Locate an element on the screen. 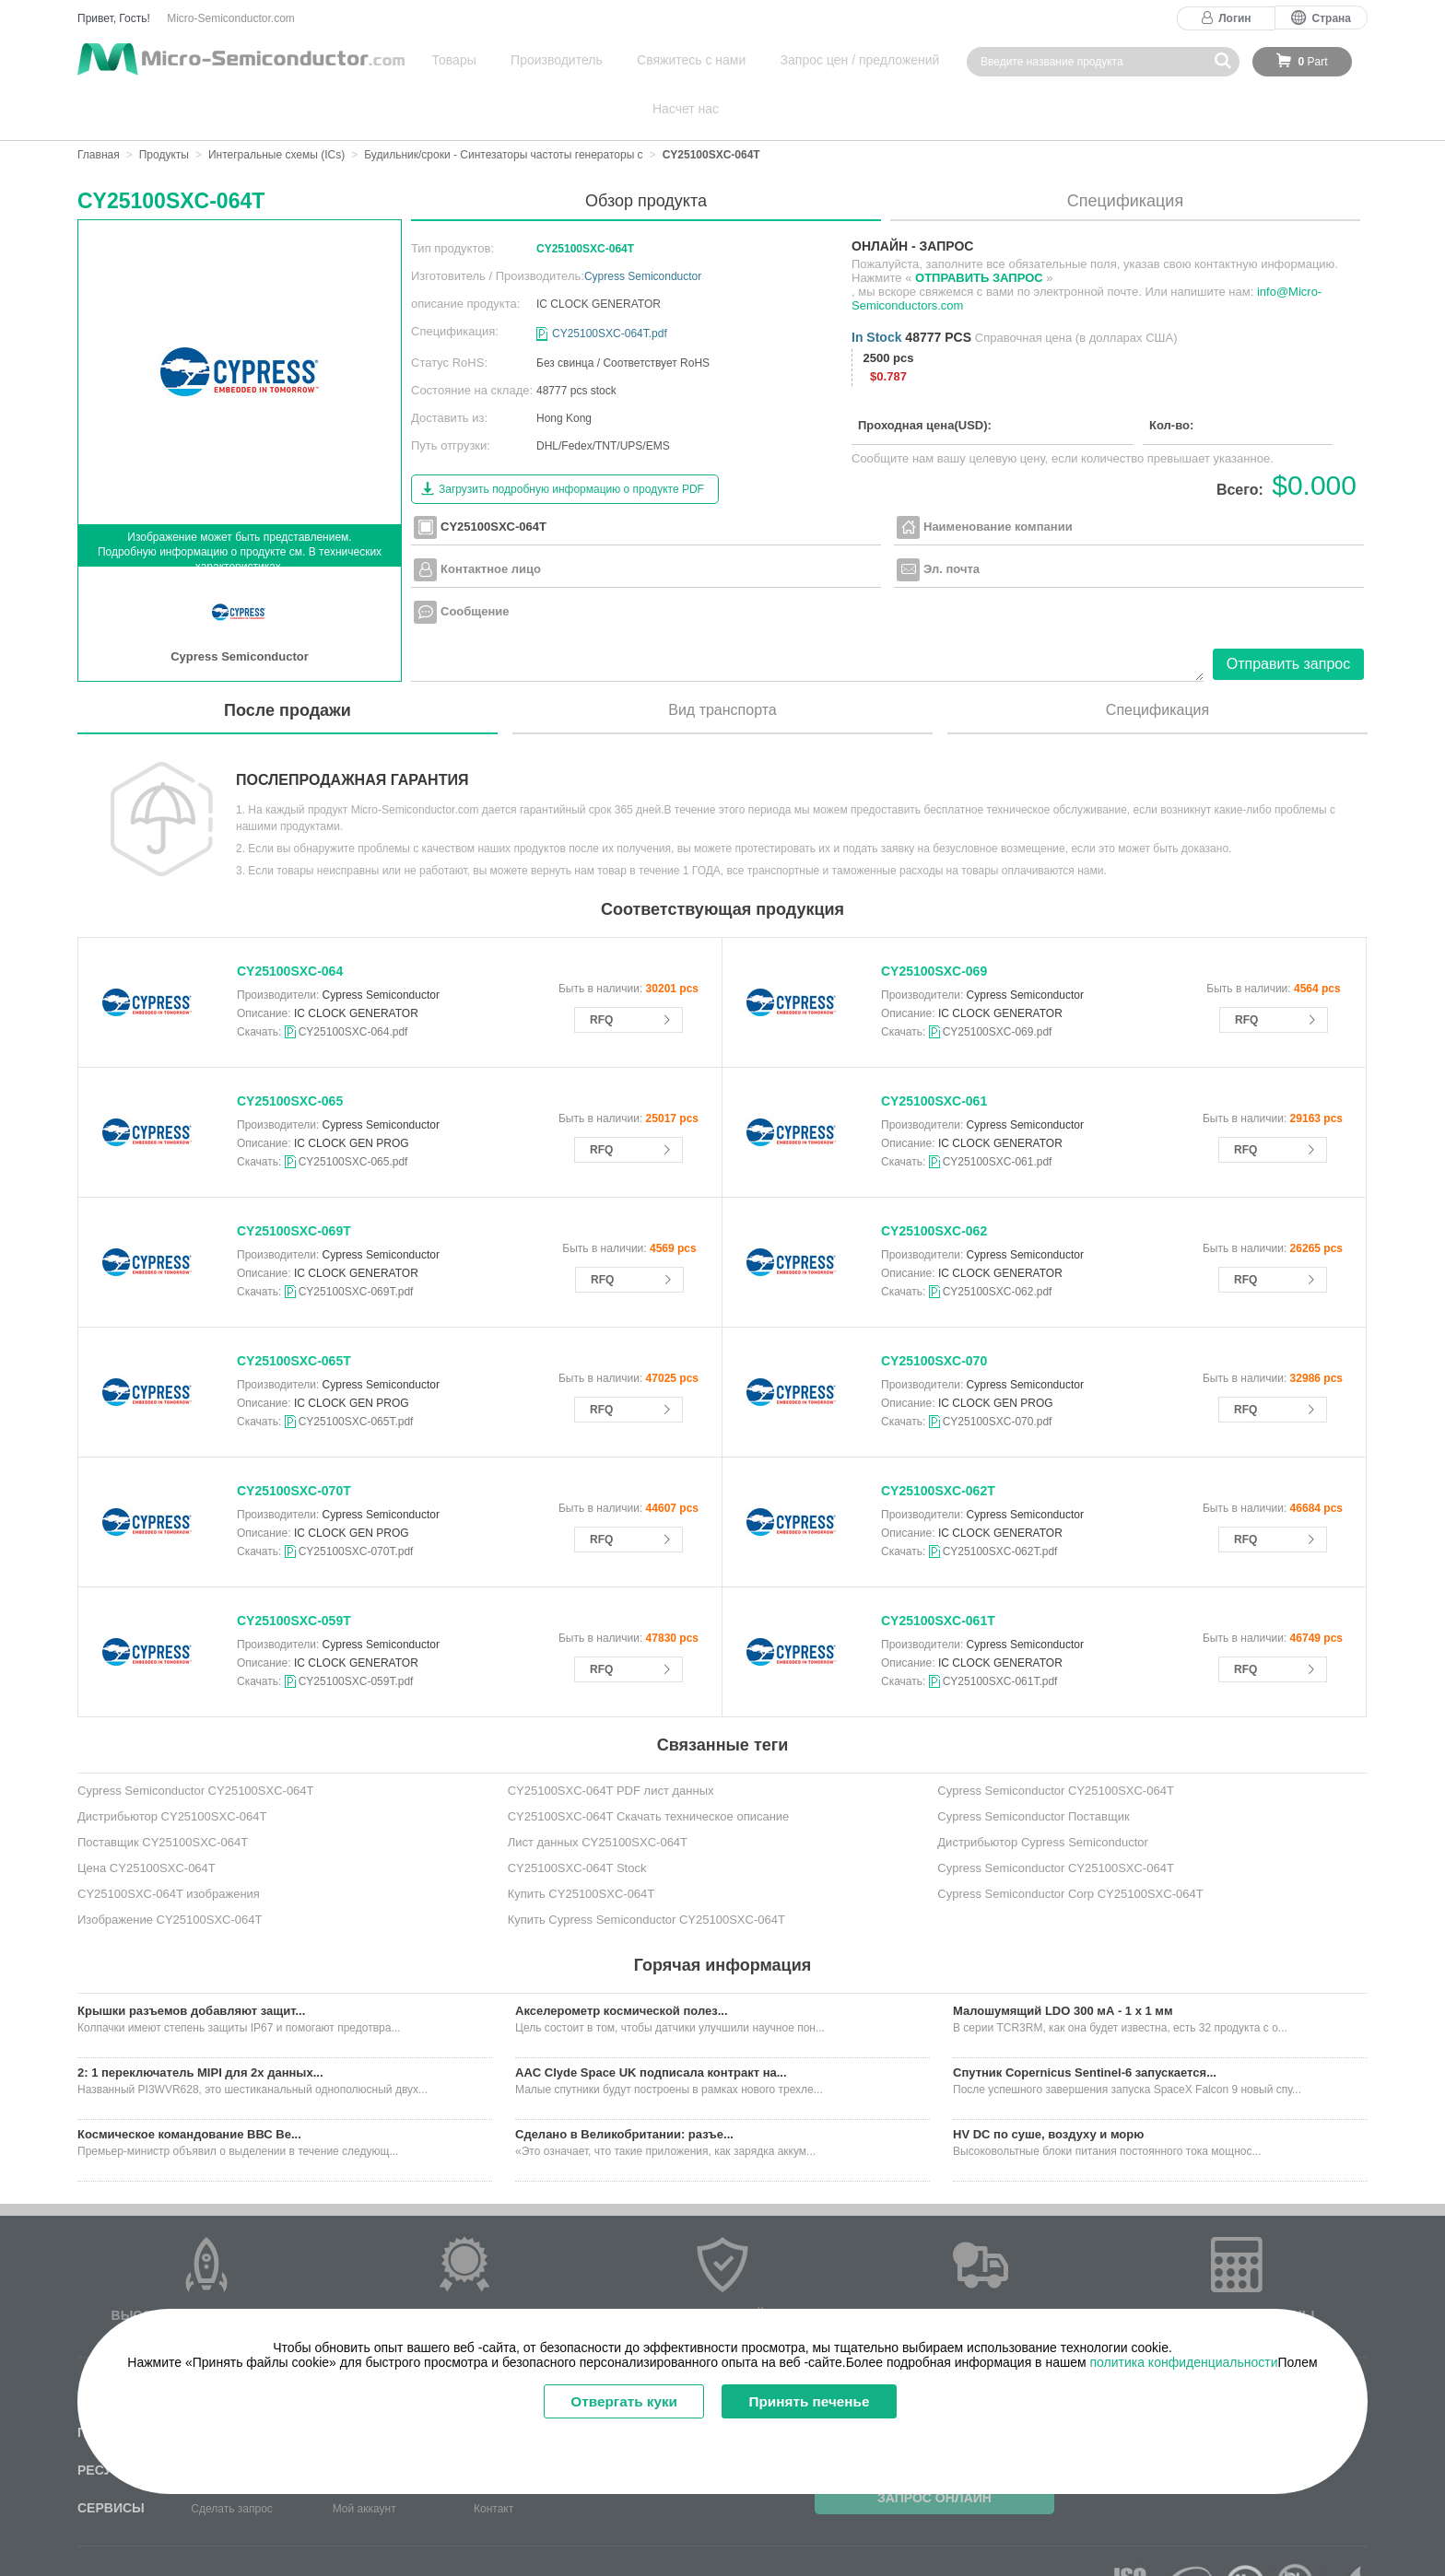  политика конфиденциальности is located at coordinates (1183, 2362).